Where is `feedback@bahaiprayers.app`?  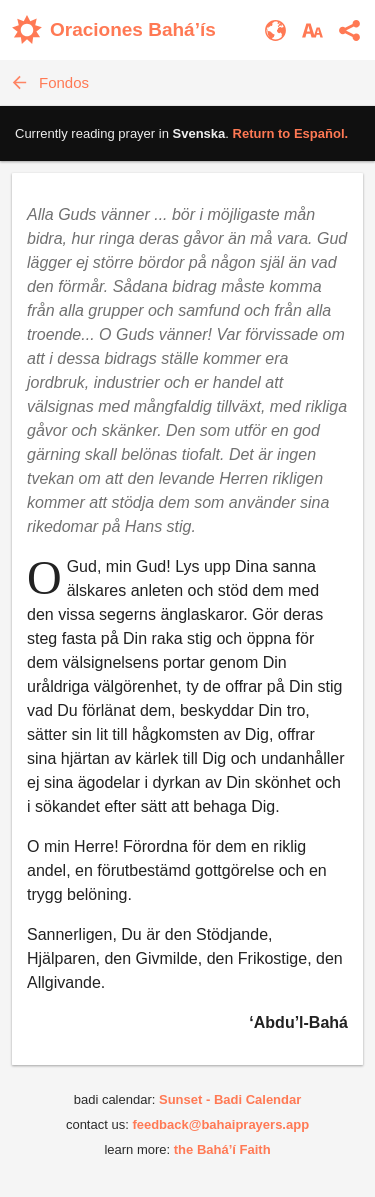 feedback@bahaiprayers.app is located at coordinates (220, 1124).